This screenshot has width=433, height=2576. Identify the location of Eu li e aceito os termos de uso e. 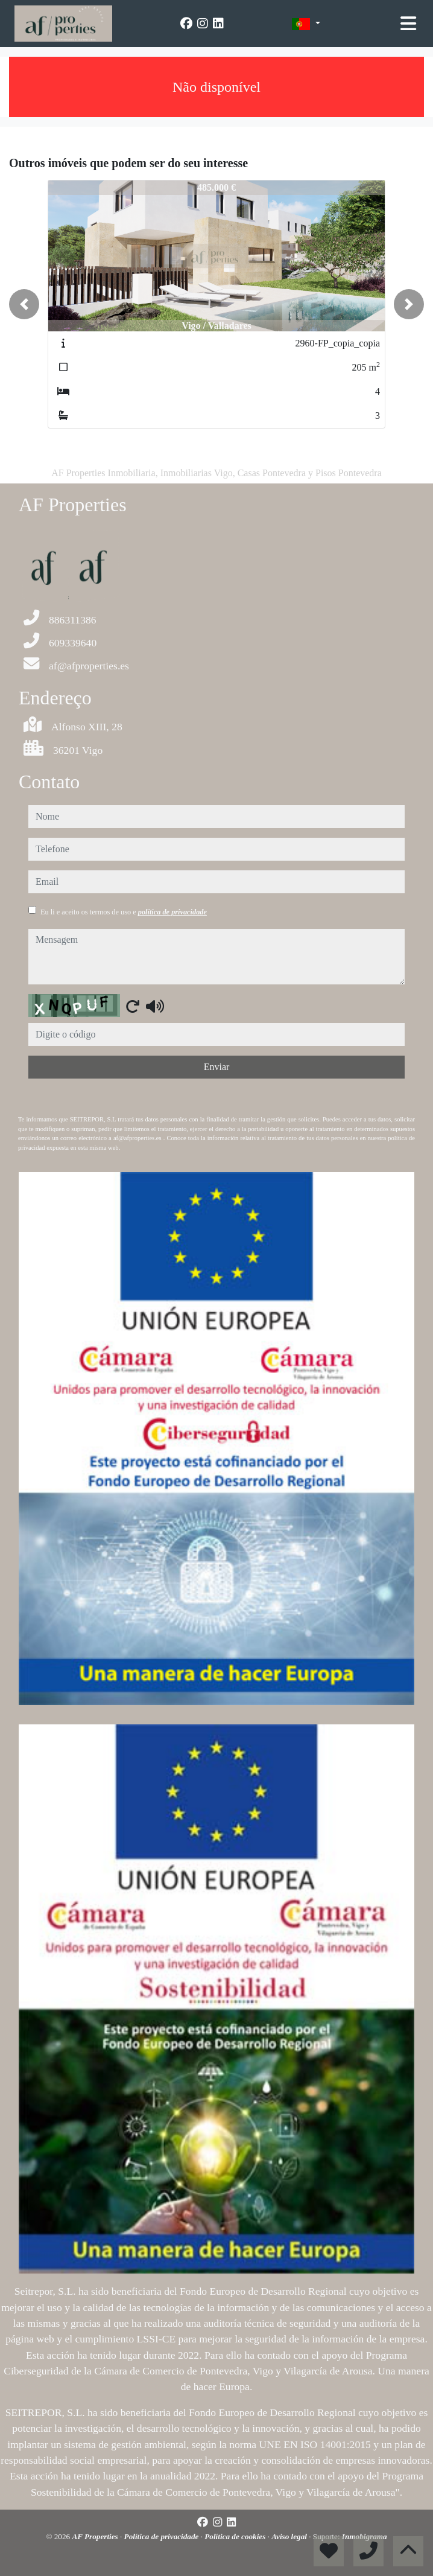
(123, 912).